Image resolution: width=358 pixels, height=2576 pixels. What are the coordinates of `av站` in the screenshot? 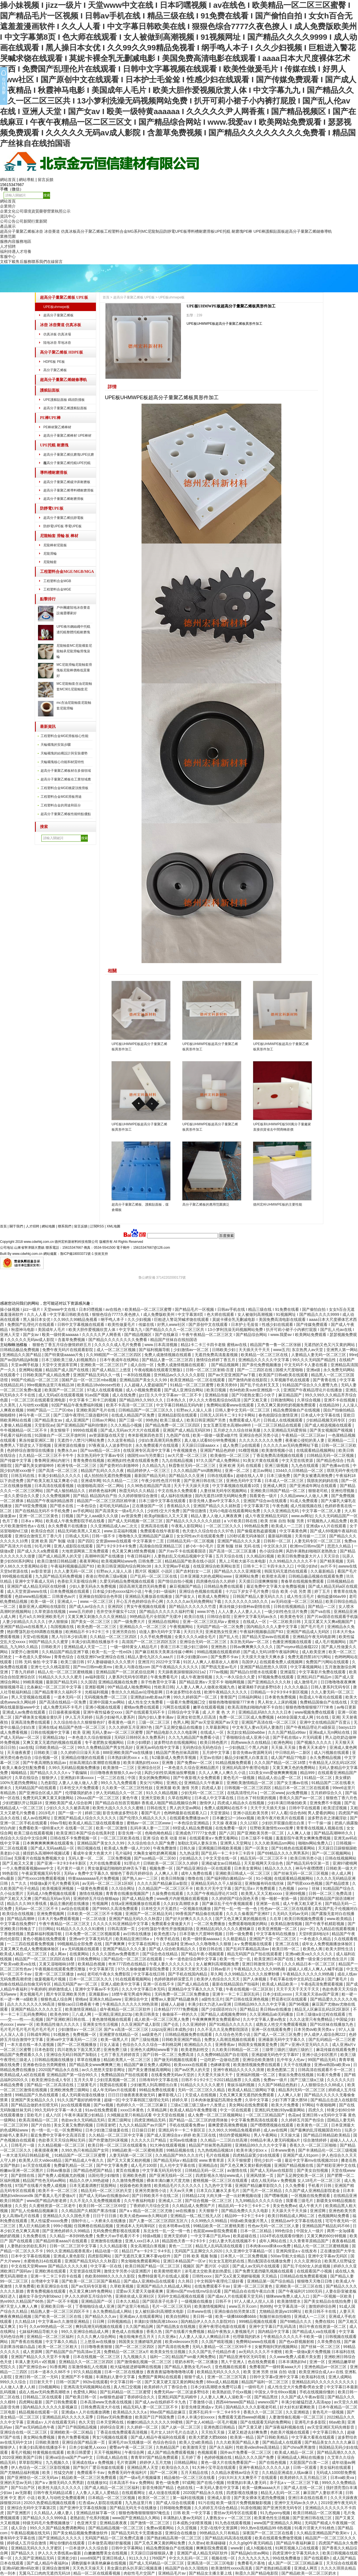 It's located at (81, 1974).